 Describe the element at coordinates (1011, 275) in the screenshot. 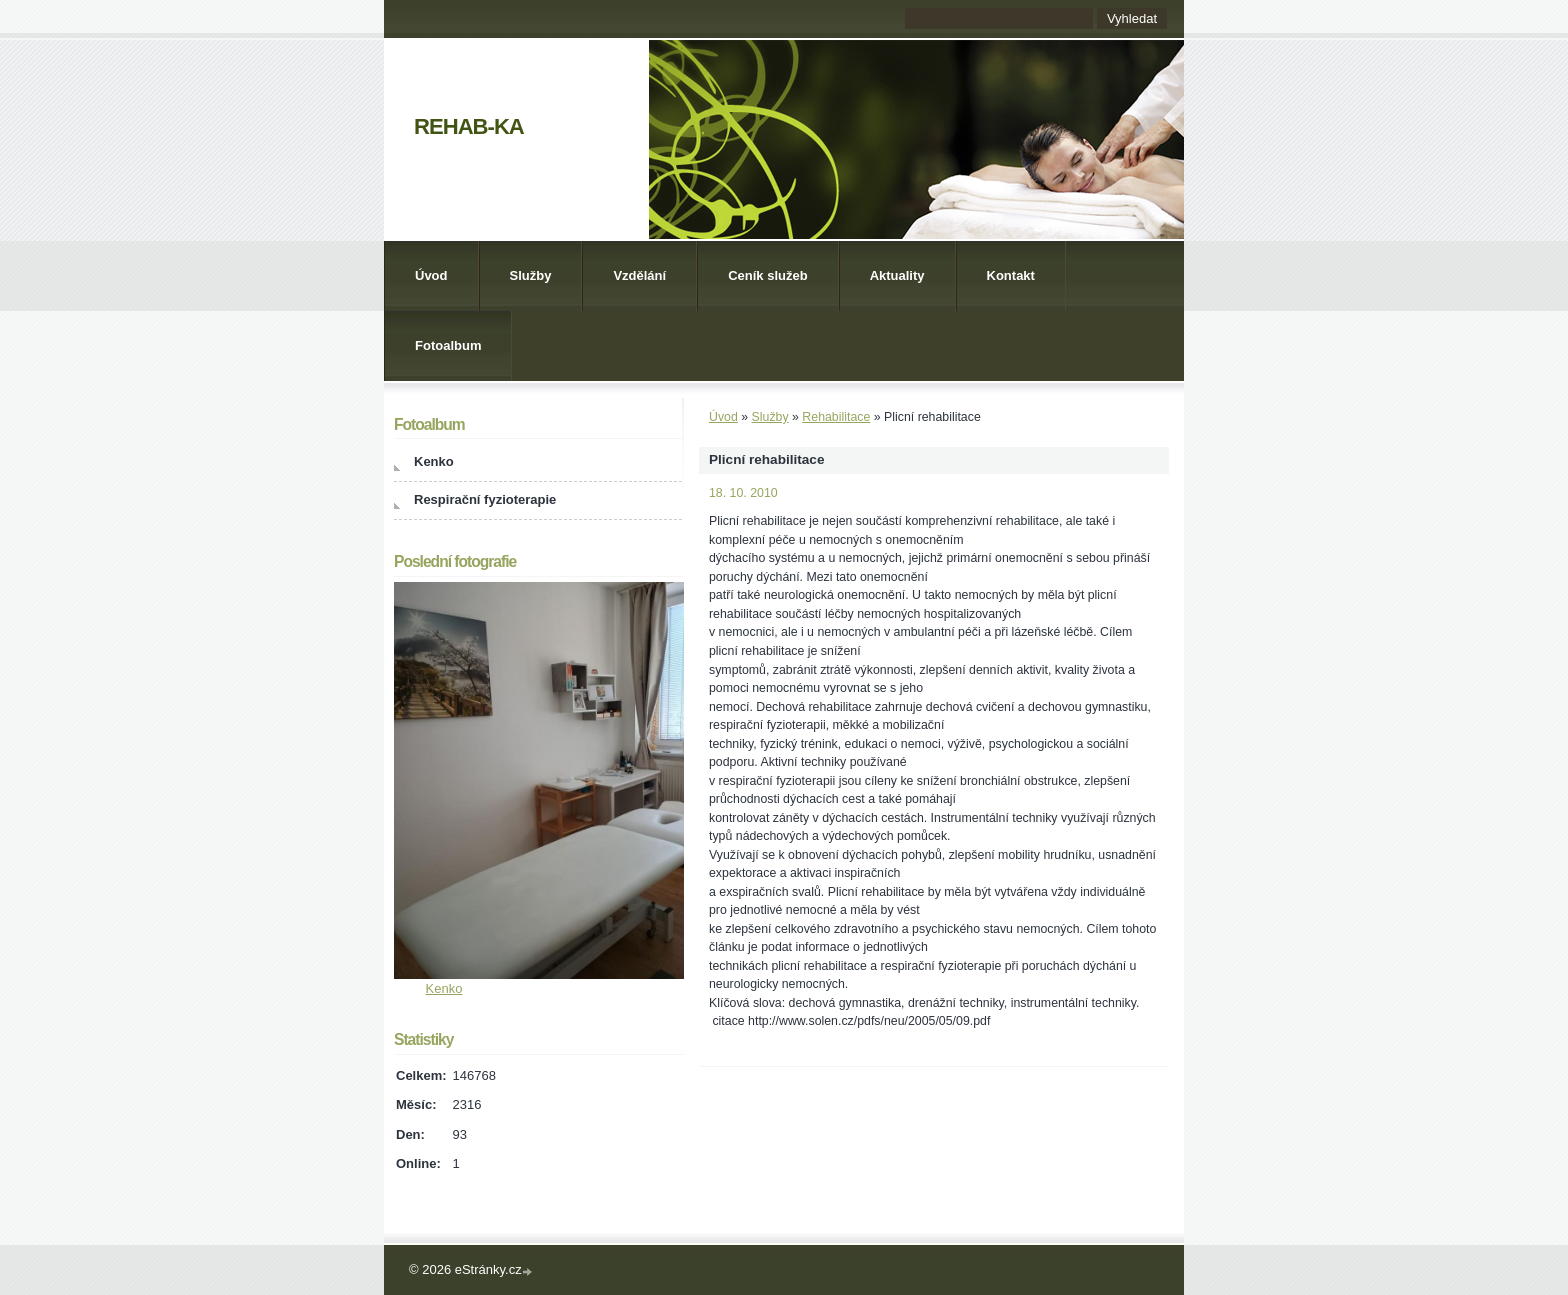

I see `Kontakt` at that location.